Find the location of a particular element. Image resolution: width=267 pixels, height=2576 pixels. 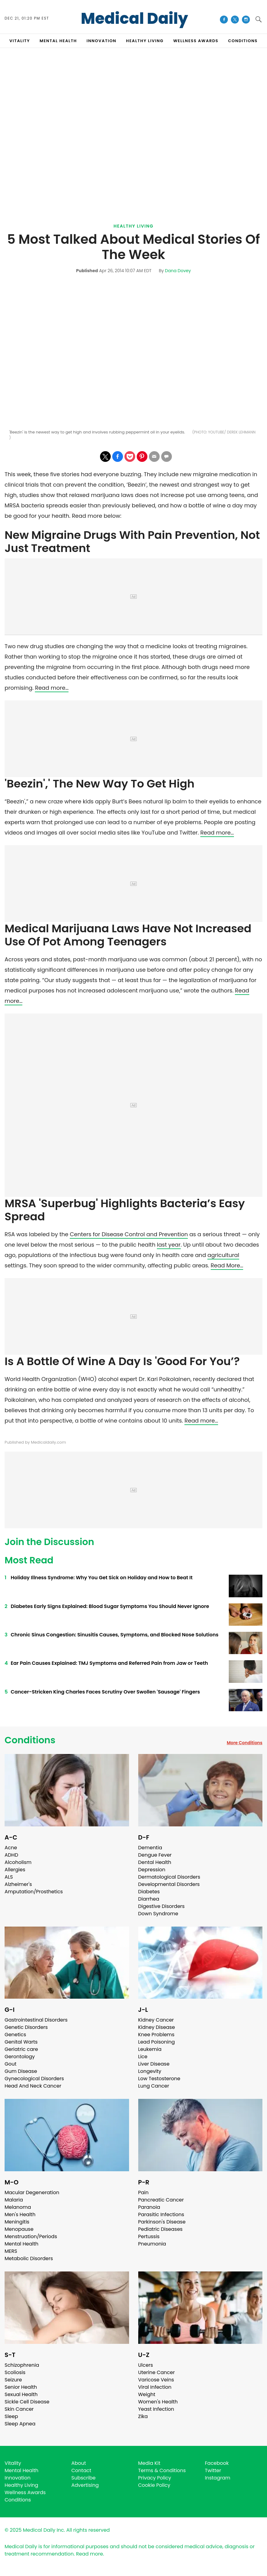

Healthy Living is located at coordinates (133, 226).